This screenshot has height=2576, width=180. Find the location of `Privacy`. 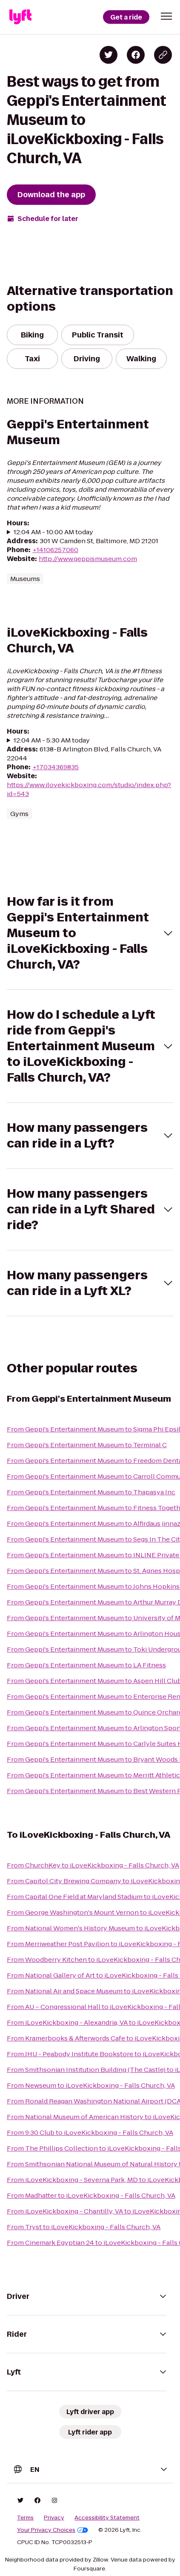

Privacy is located at coordinates (54, 2518).